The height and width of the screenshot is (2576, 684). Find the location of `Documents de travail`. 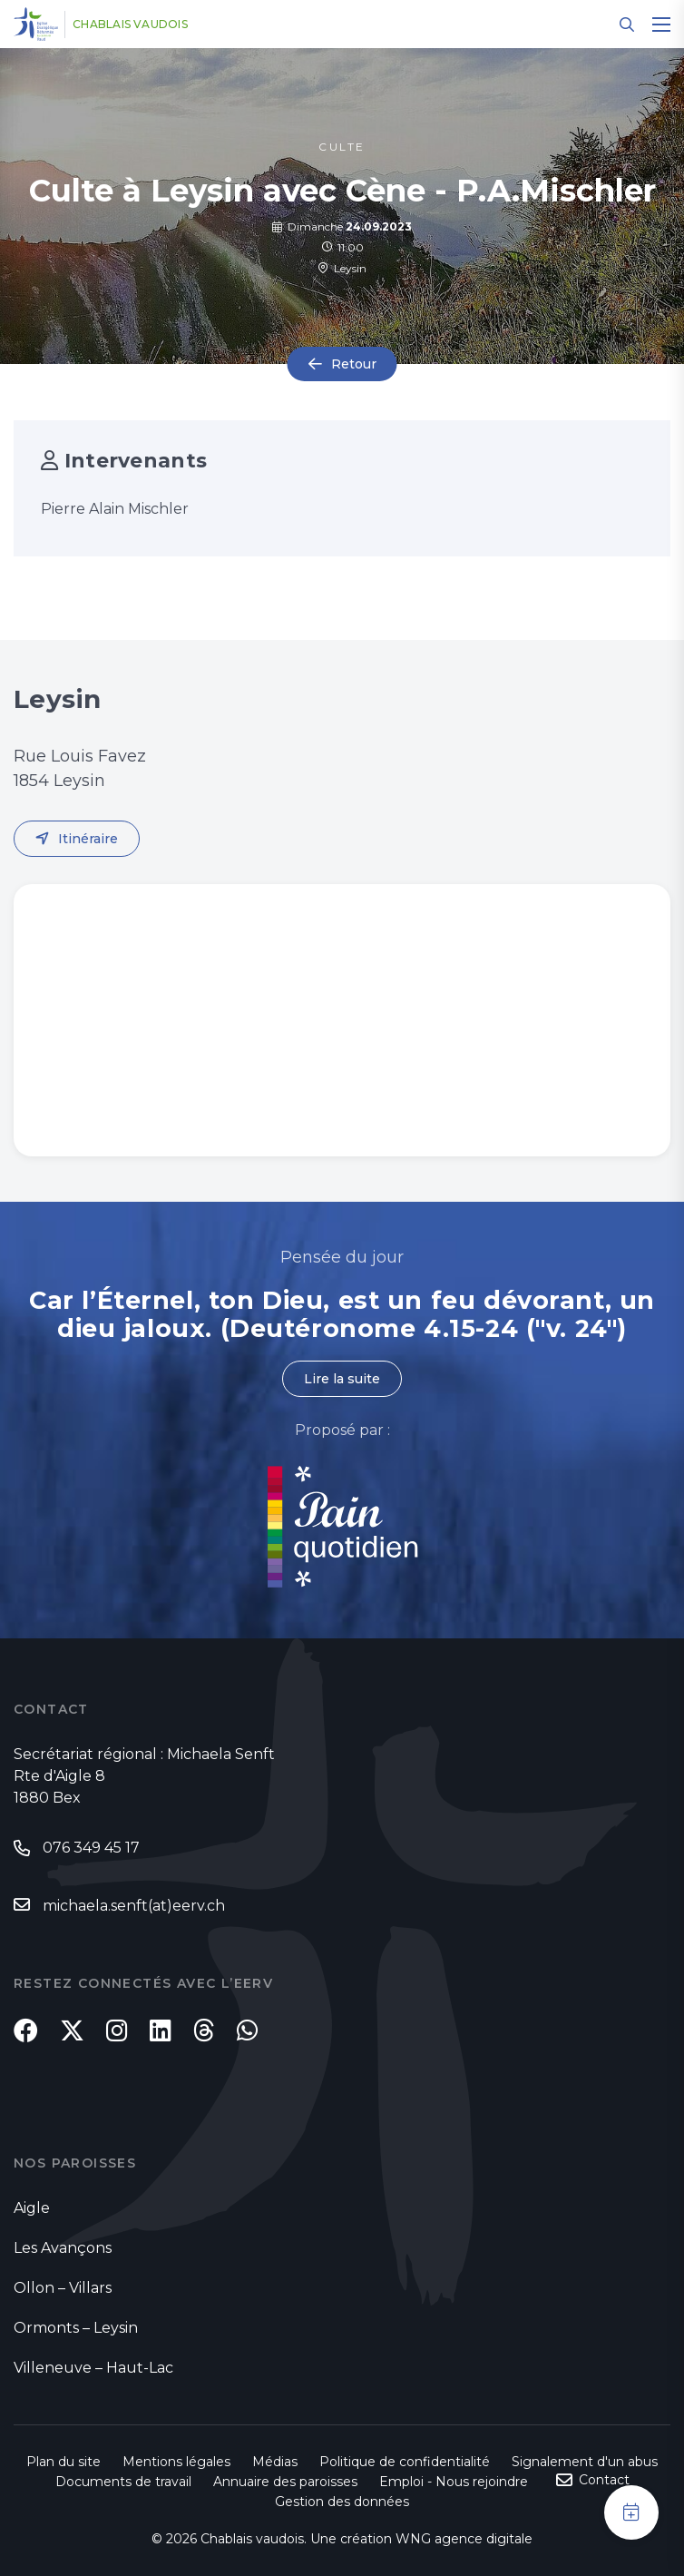

Documents de travail is located at coordinates (123, 2481).